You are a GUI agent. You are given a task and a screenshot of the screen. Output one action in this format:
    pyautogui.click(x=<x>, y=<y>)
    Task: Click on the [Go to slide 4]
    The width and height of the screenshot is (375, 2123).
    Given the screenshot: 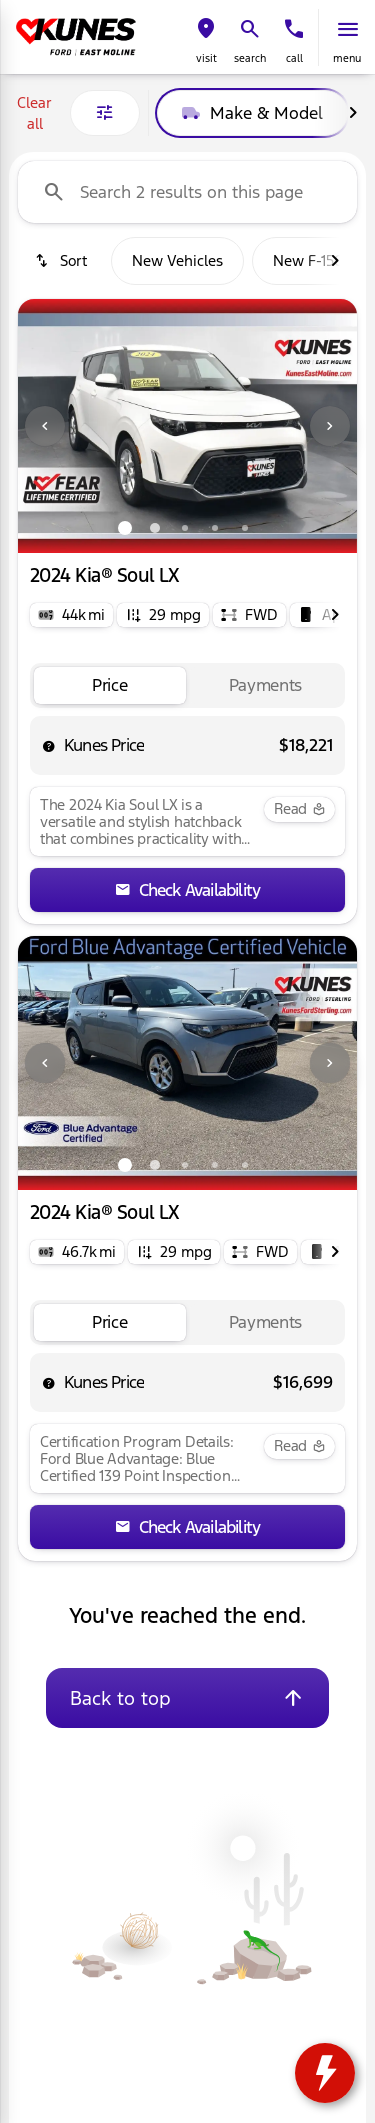 What is the action you would take?
    pyautogui.click(x=215, y=528)
    